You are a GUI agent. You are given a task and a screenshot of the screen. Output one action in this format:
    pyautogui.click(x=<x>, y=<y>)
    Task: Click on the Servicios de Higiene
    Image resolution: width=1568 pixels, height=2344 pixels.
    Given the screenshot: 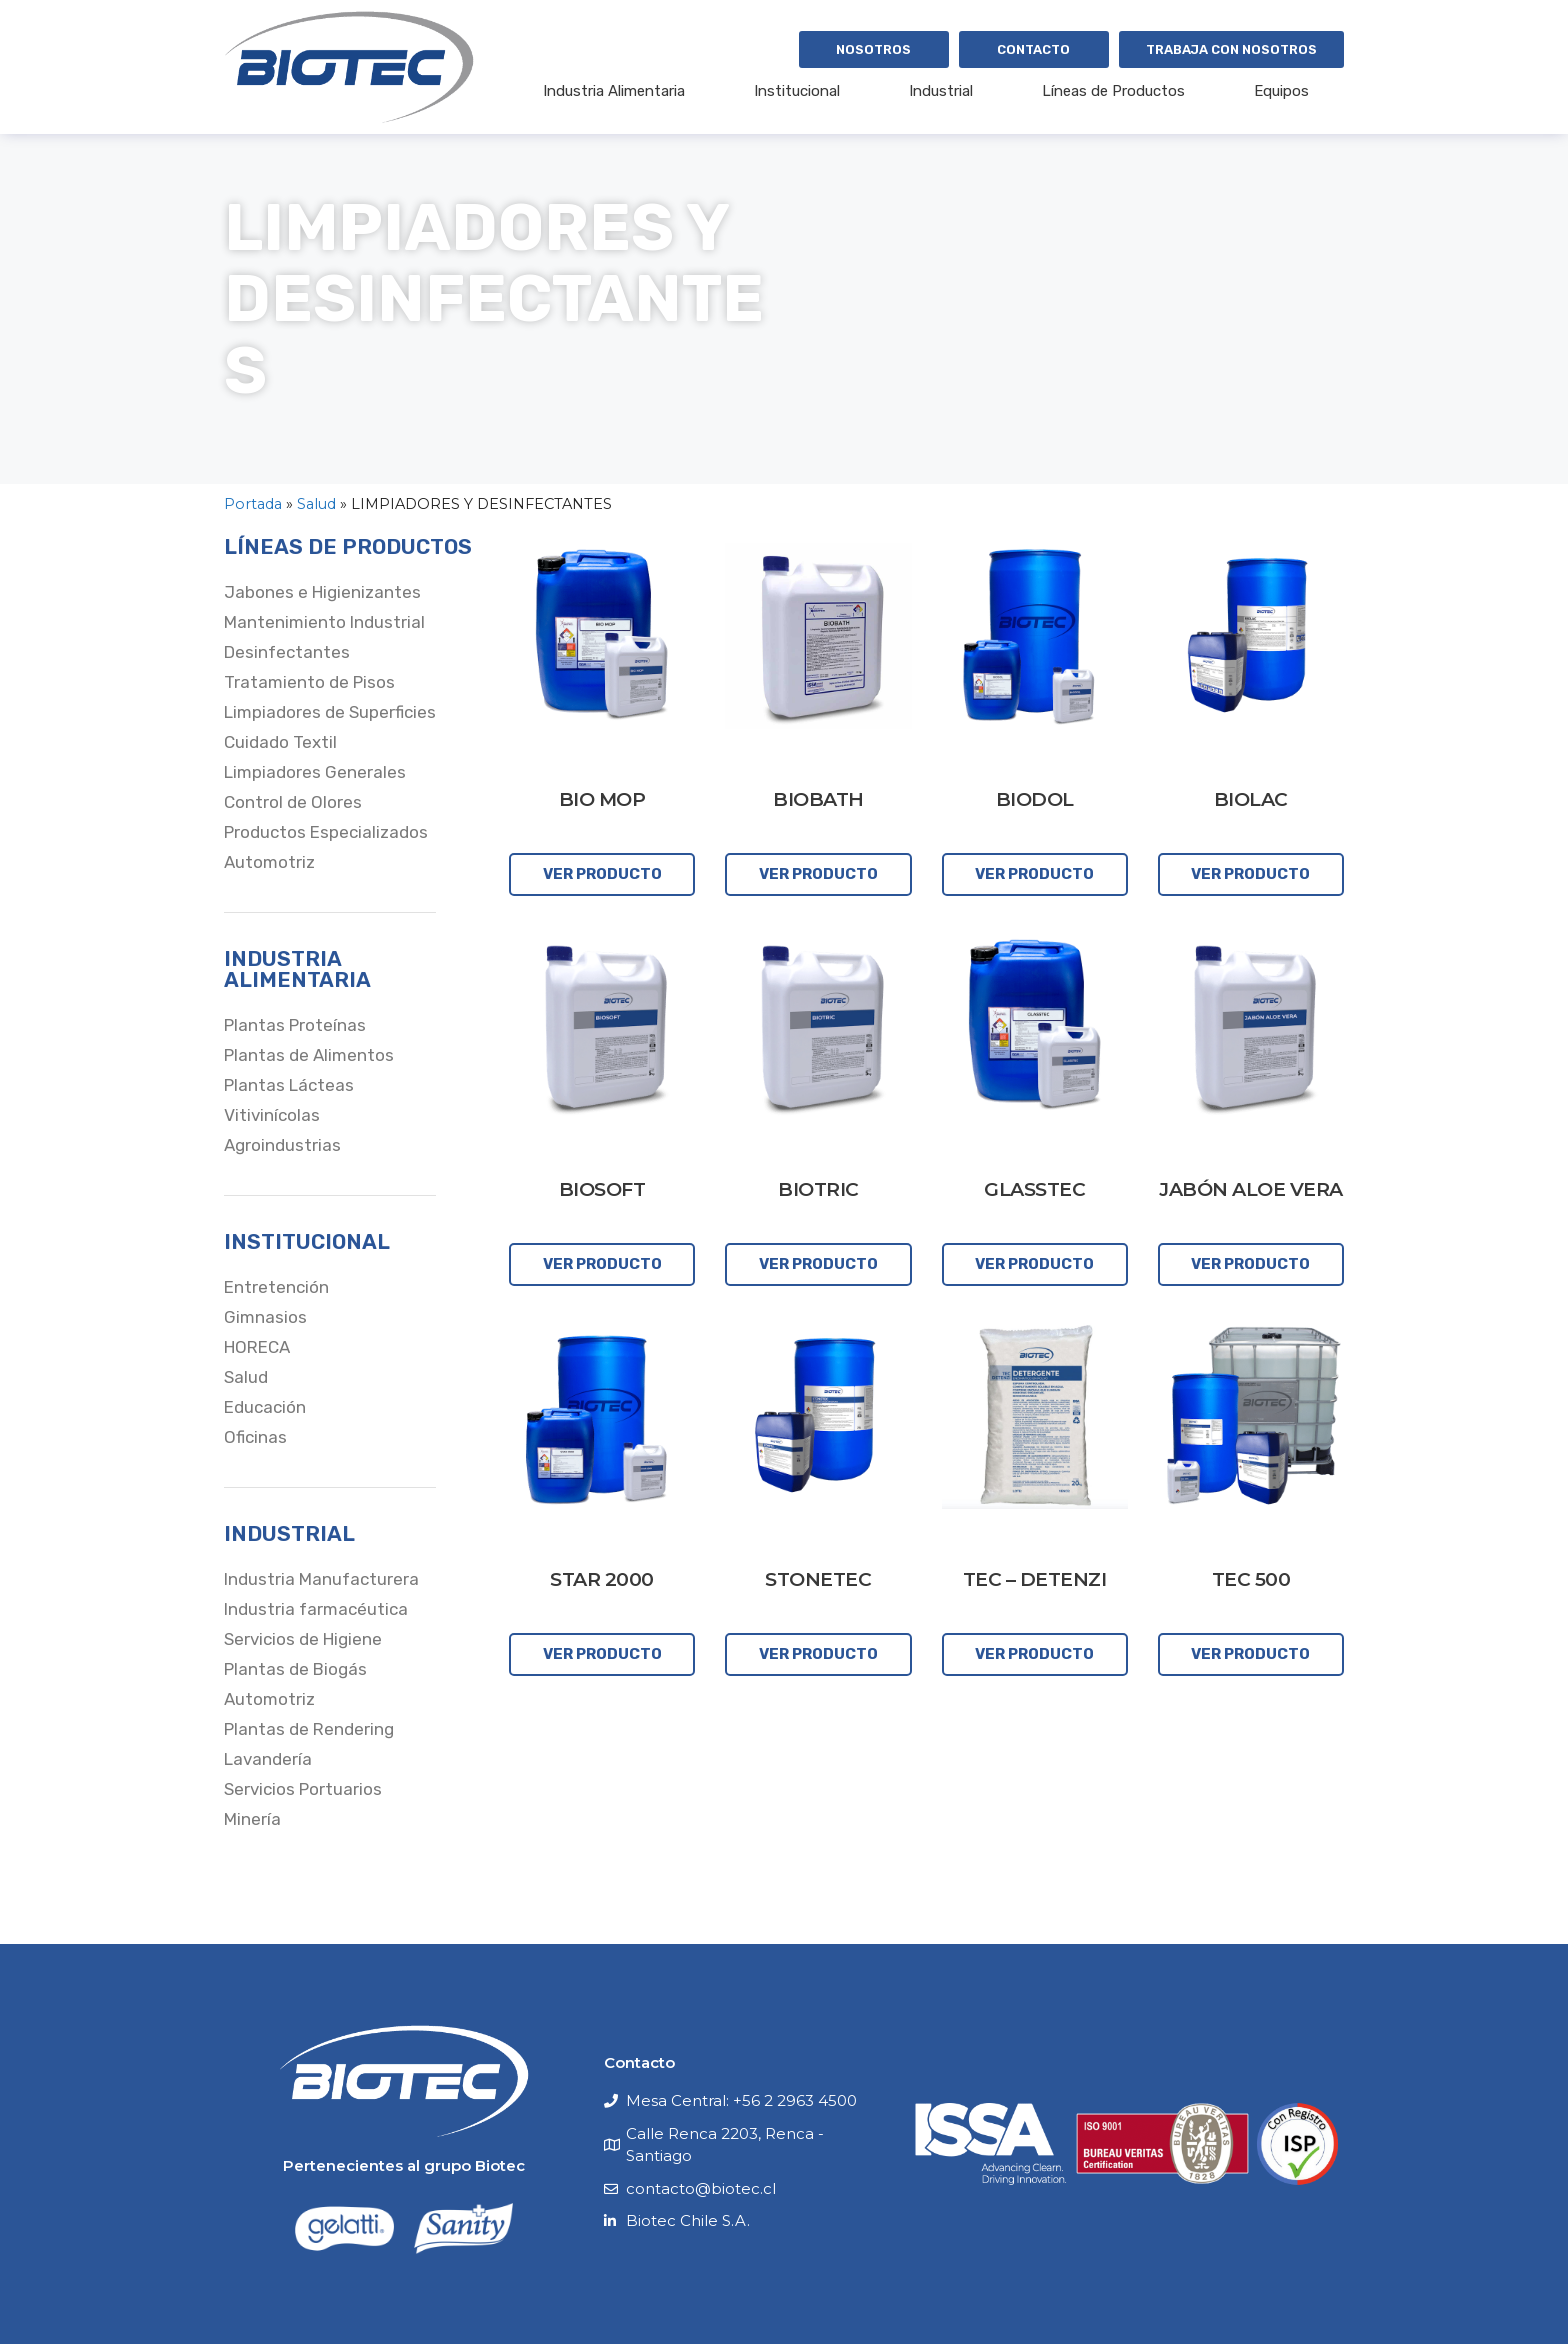 What is the action you would take?
    pyautogui.click(x=303, y=1639)
    